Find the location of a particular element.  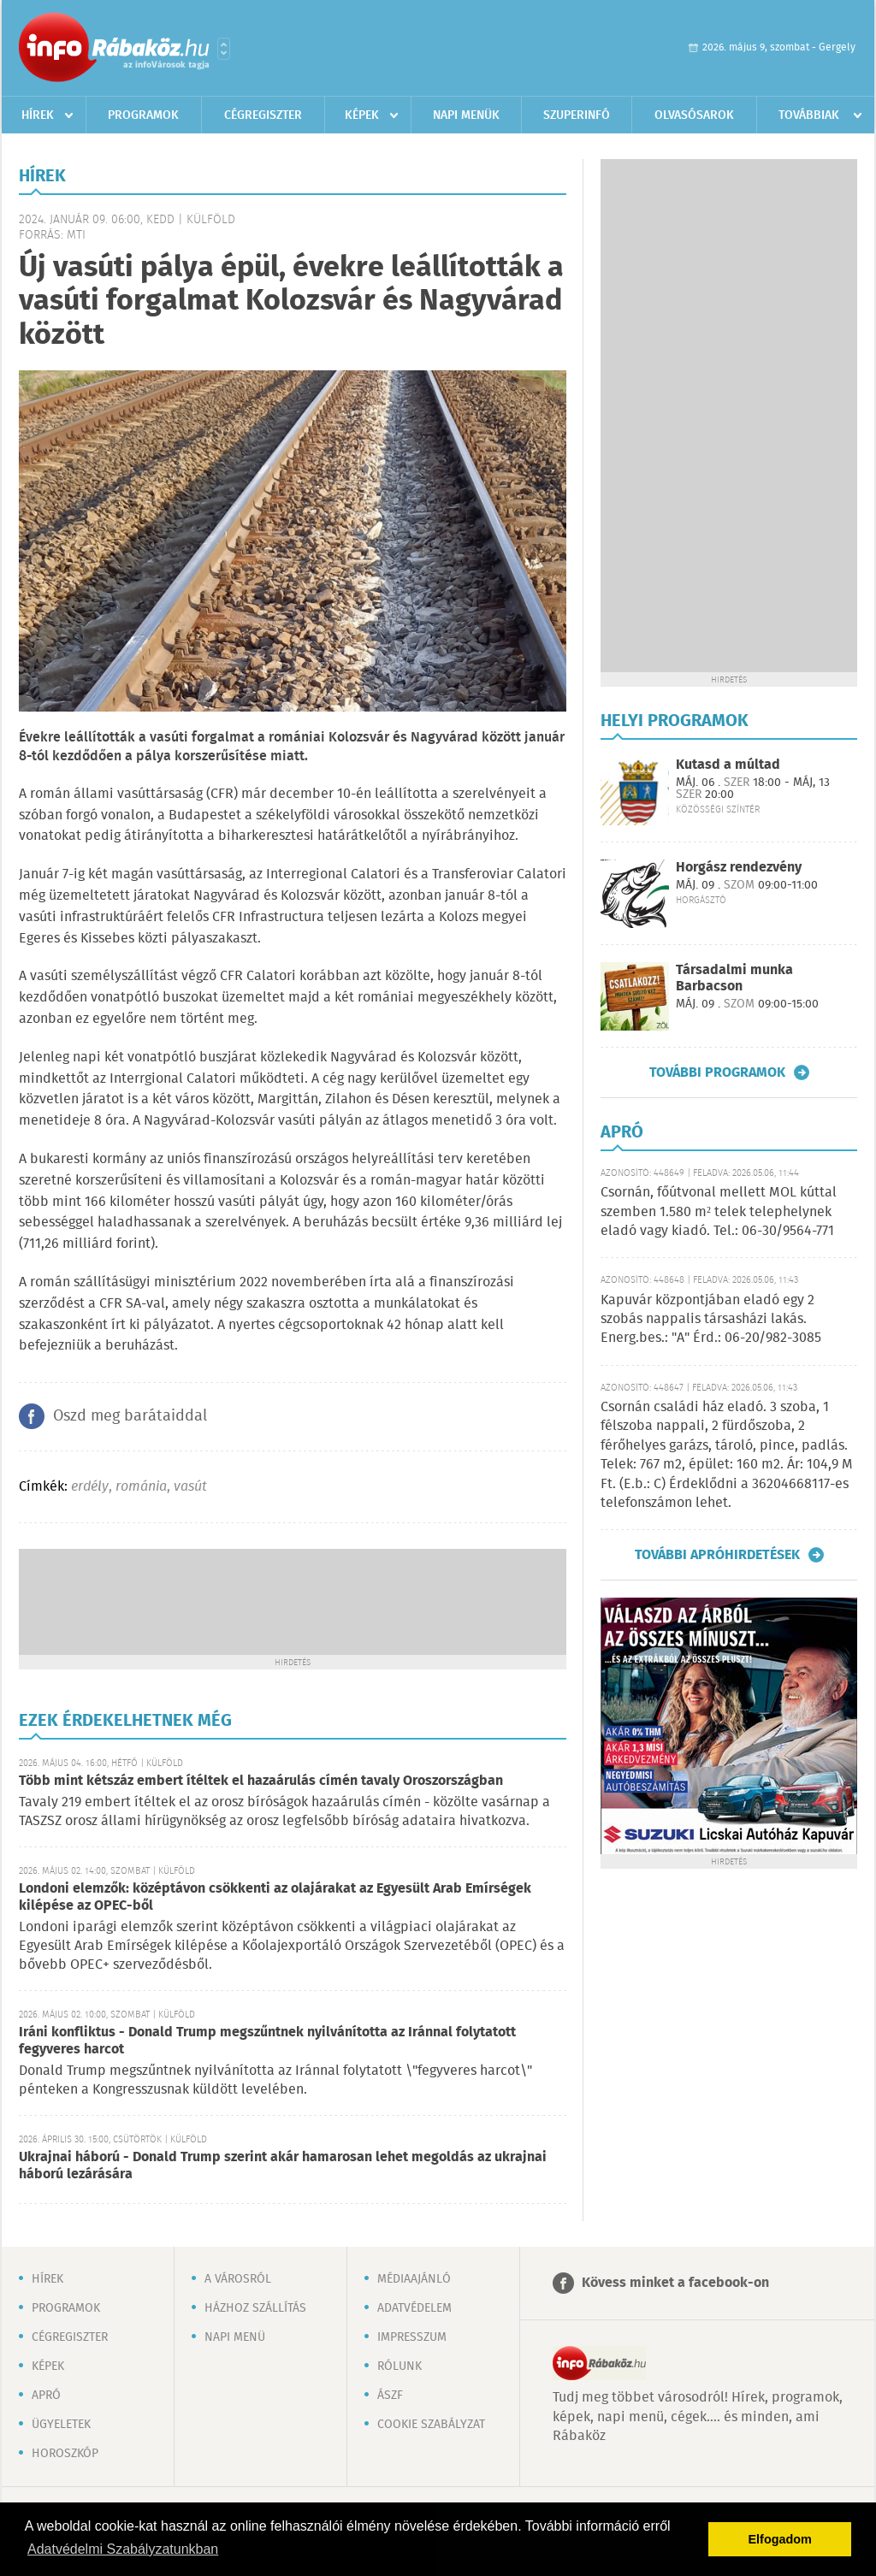

Szuperinfó is located at coordinates (576, 115).